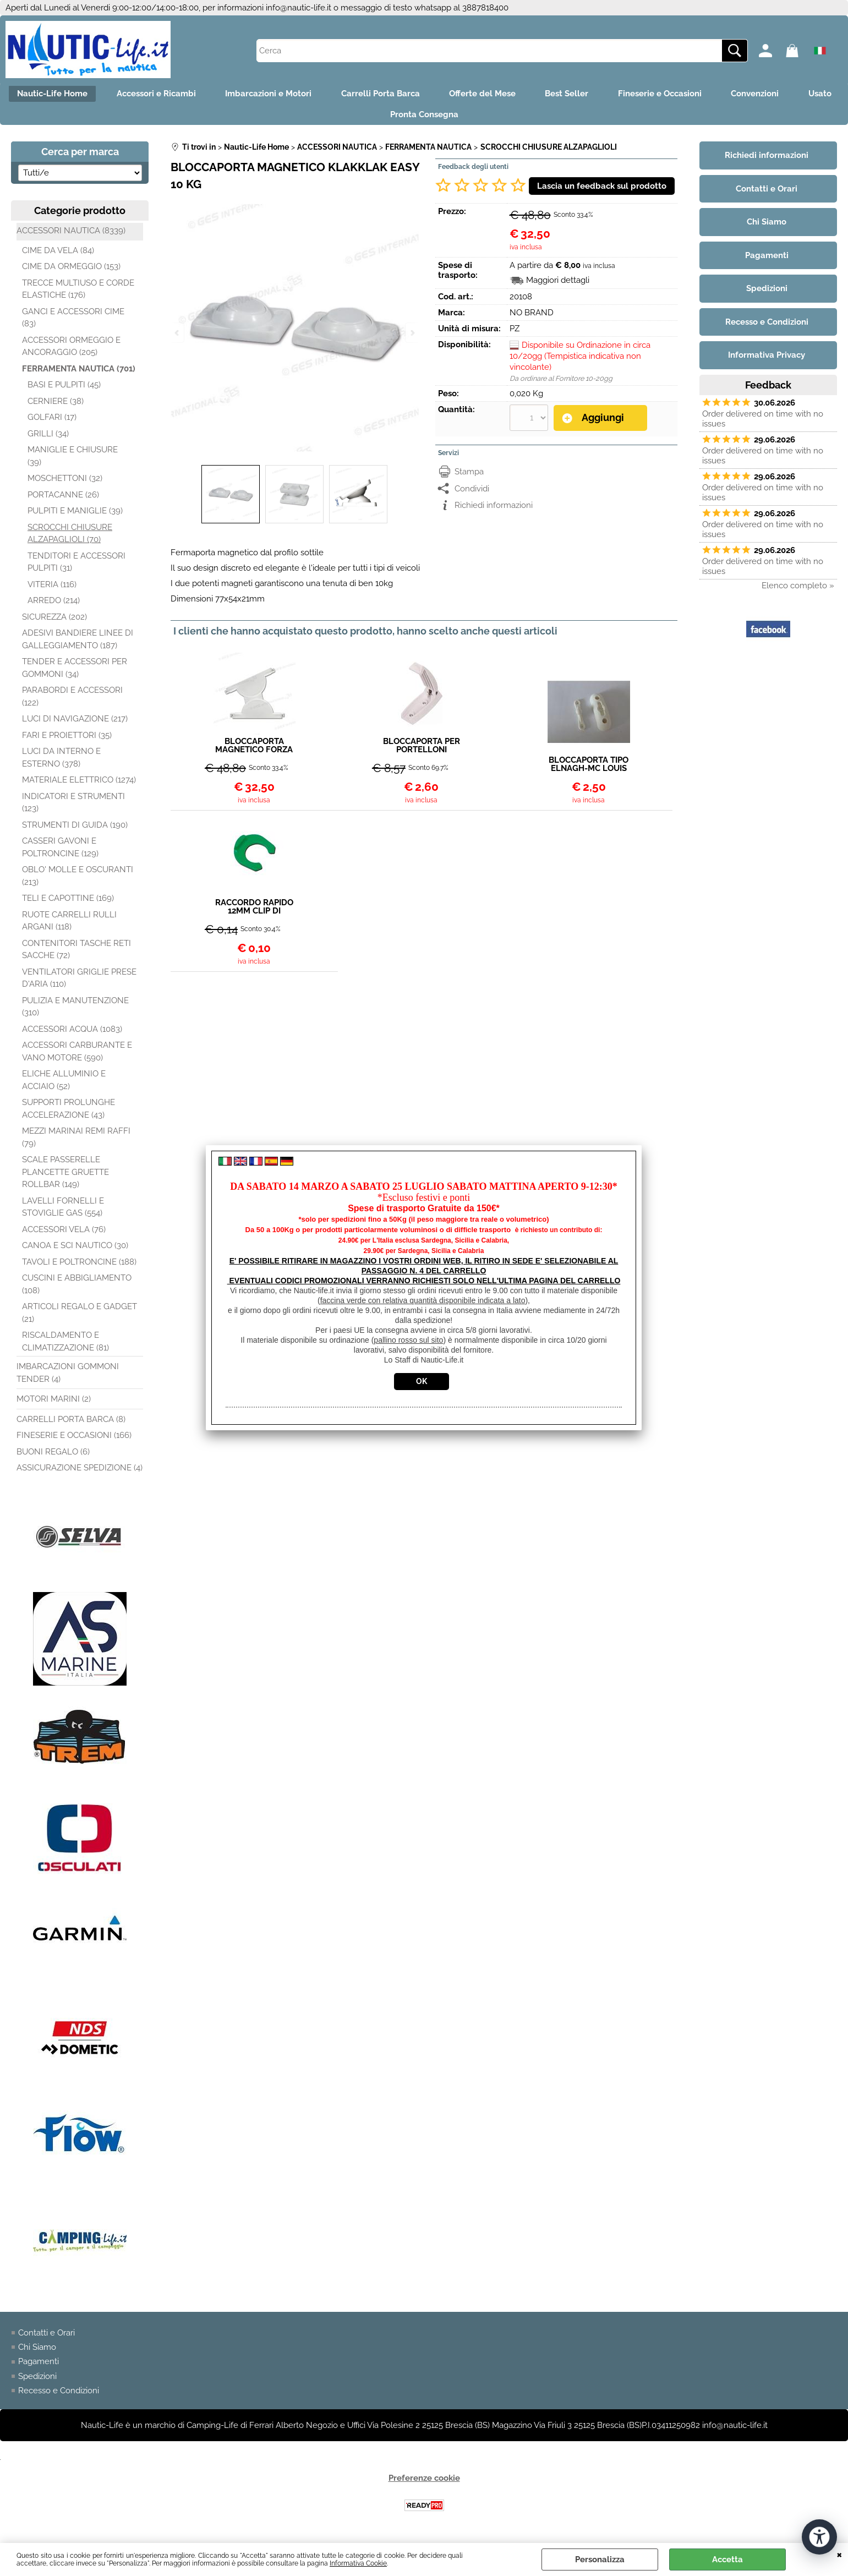  Describe the element at coordinates (56, 406) in the screenshot. I see `CERNIERE (38)` at that location.